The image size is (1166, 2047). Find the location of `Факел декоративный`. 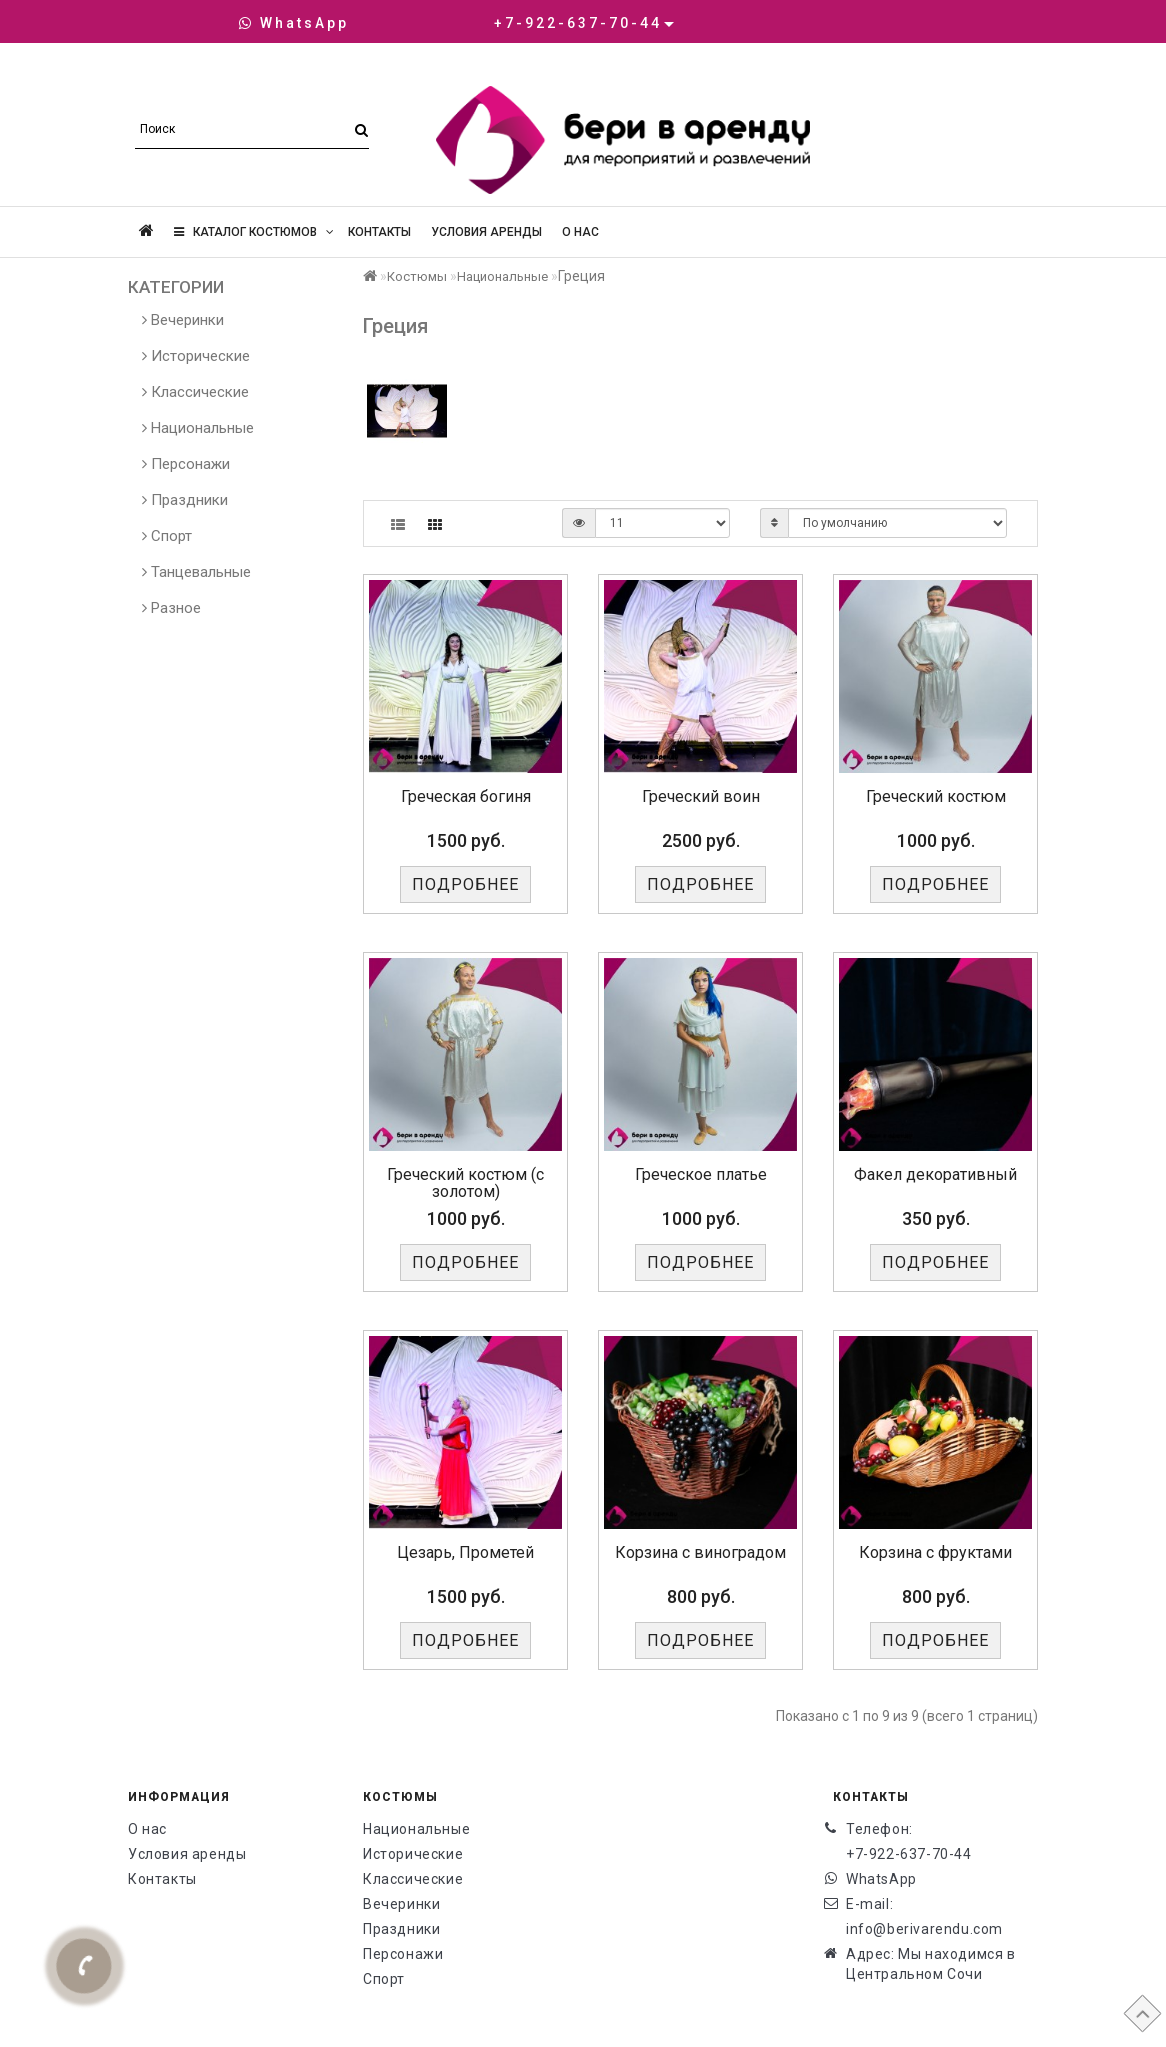

Факел декоративный is located at coordinates (935, 1174).